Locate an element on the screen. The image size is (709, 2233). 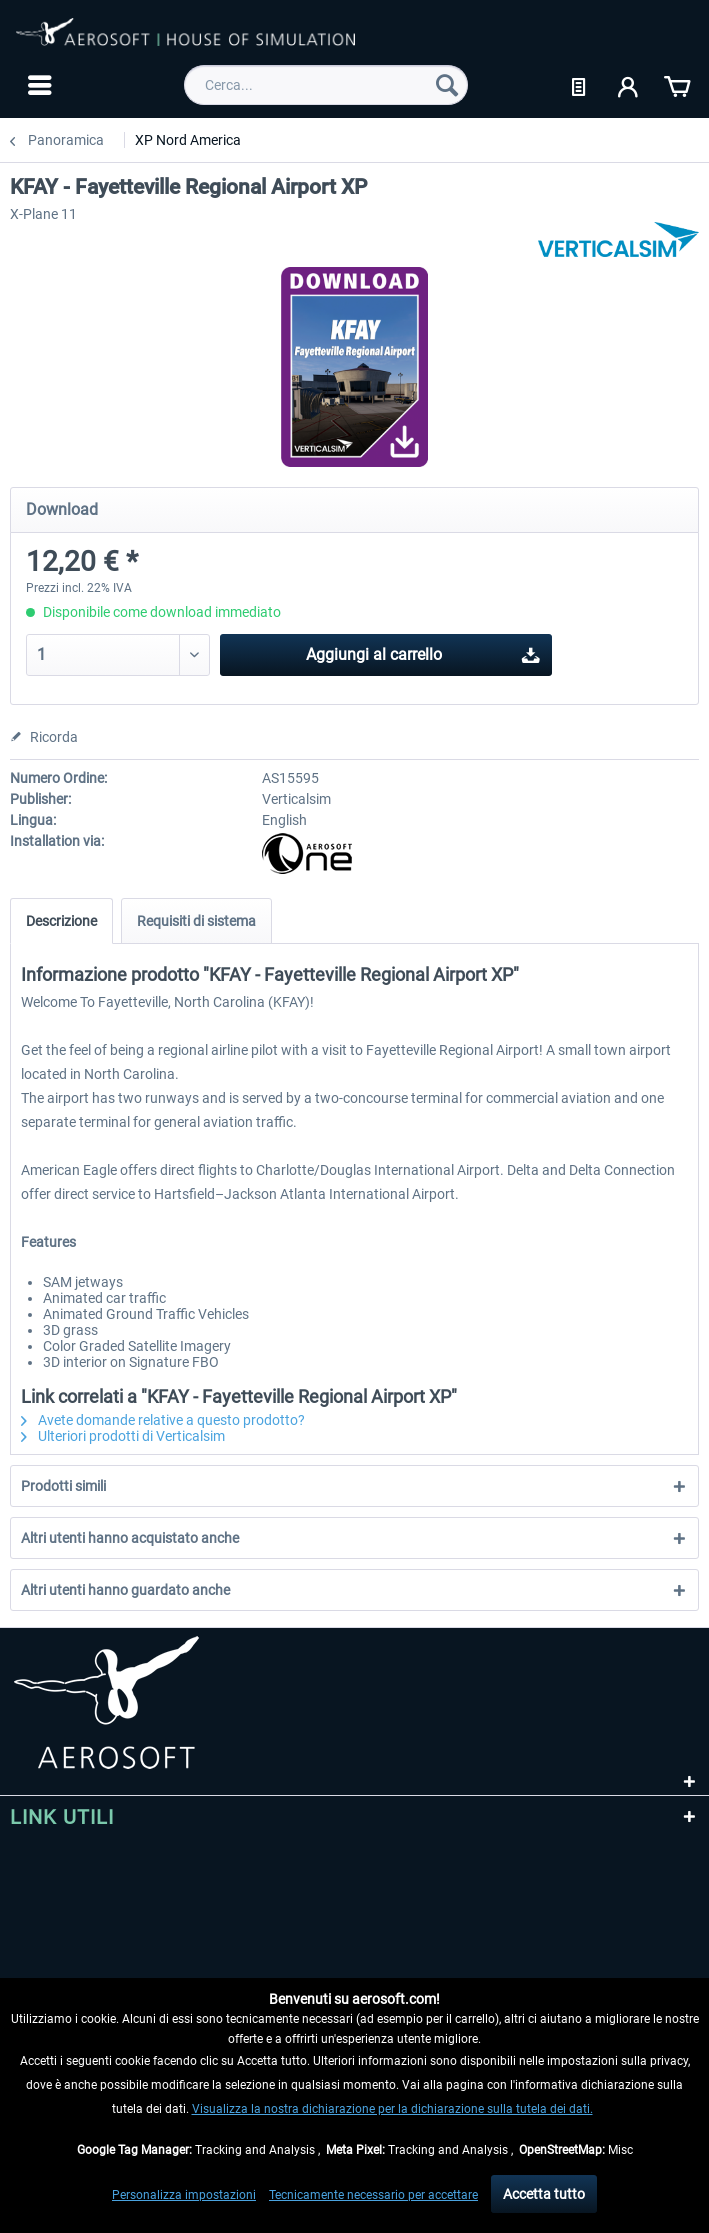
Avete domande relative a questo prodotto? is located at coordinates (163, 1420).